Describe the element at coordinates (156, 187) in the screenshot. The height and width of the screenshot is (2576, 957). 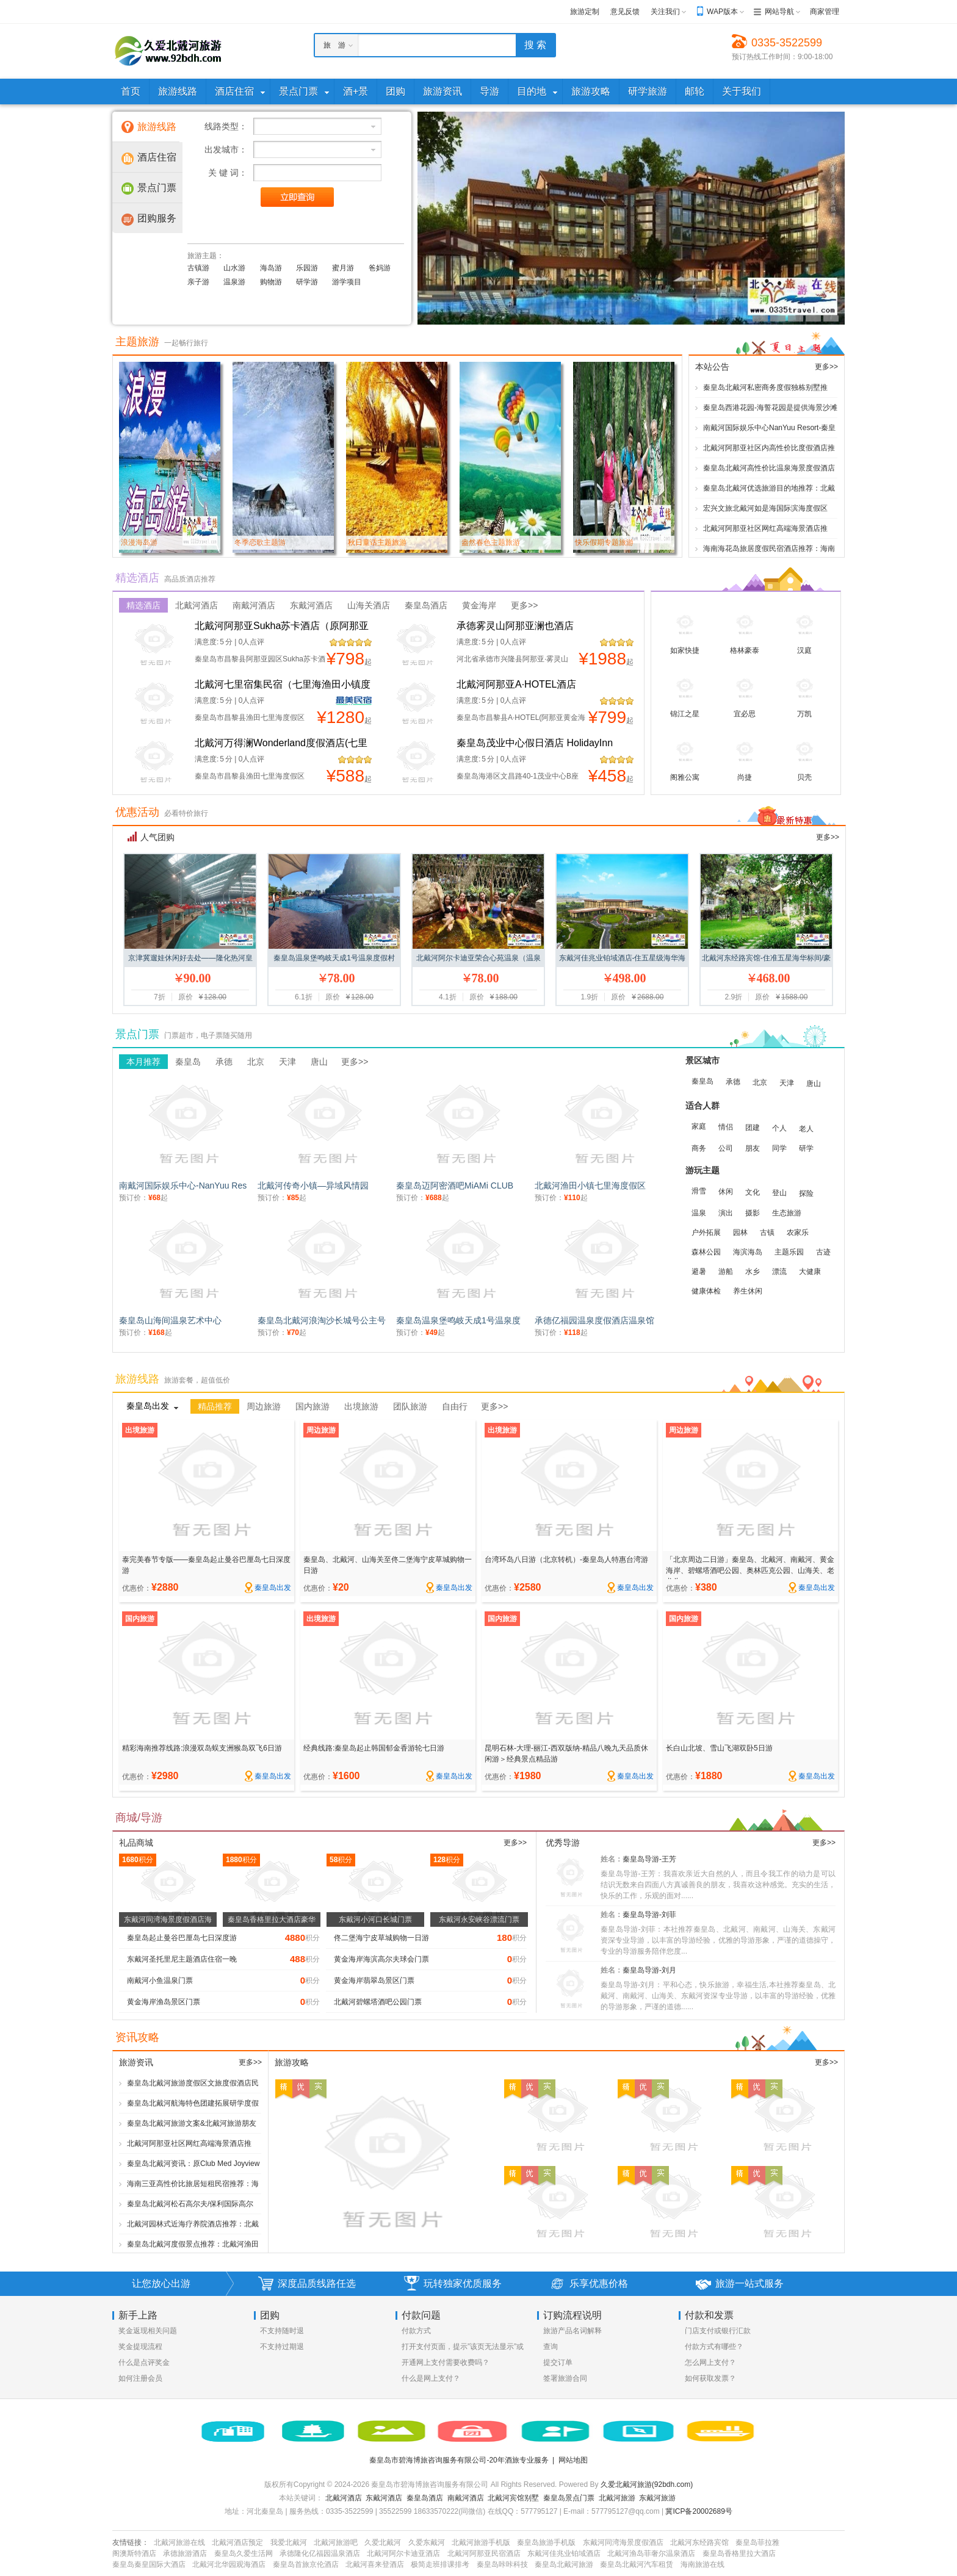
I see `景点门票` at that location.